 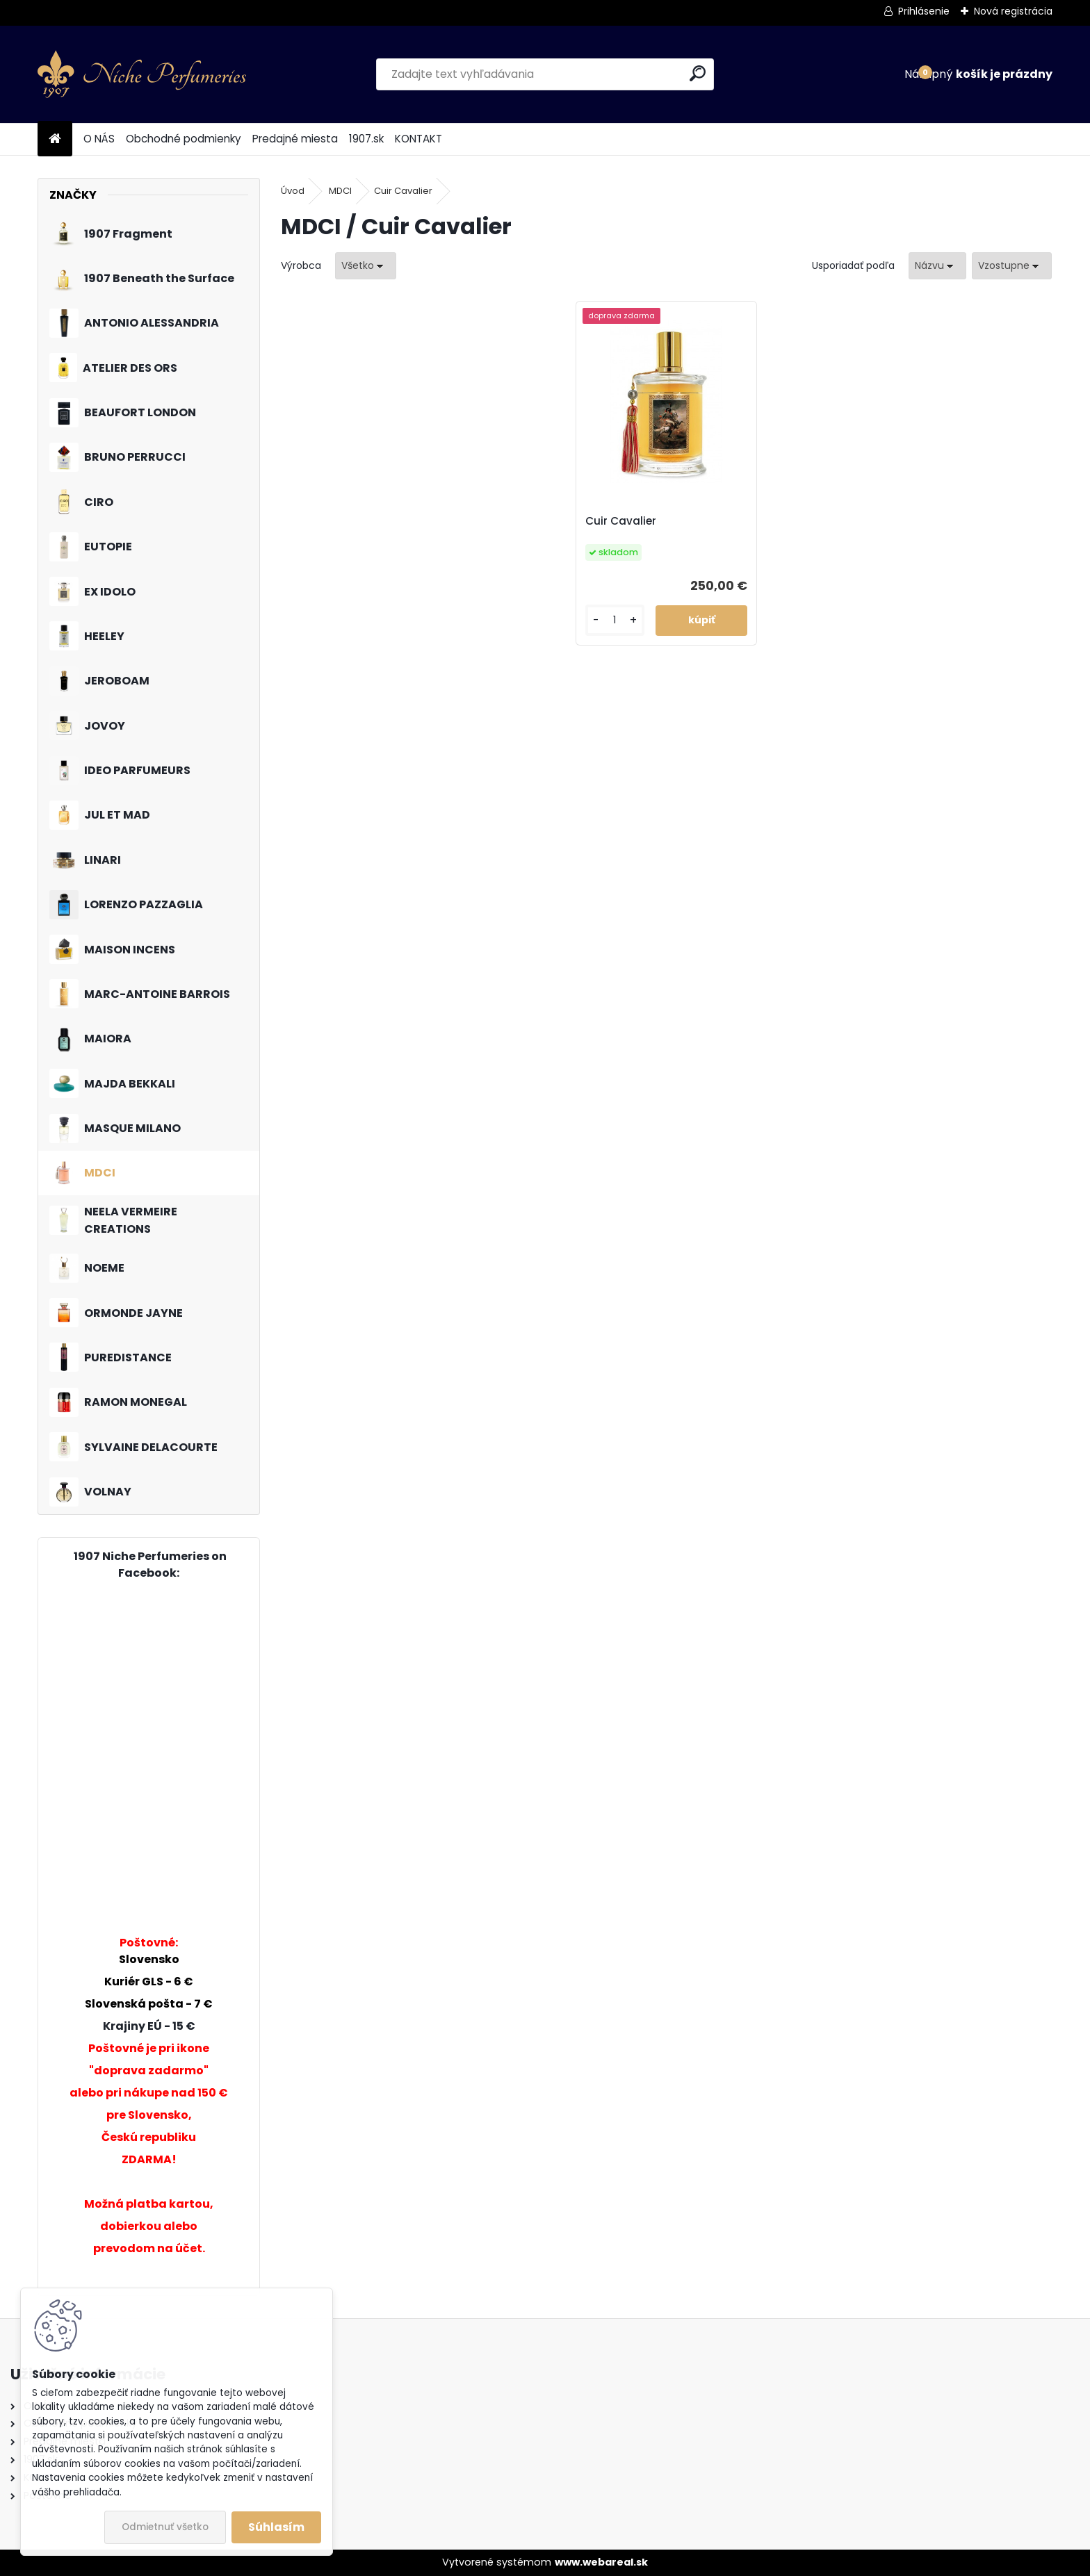 I want to click on [combobox], so click(x=937, y=265).